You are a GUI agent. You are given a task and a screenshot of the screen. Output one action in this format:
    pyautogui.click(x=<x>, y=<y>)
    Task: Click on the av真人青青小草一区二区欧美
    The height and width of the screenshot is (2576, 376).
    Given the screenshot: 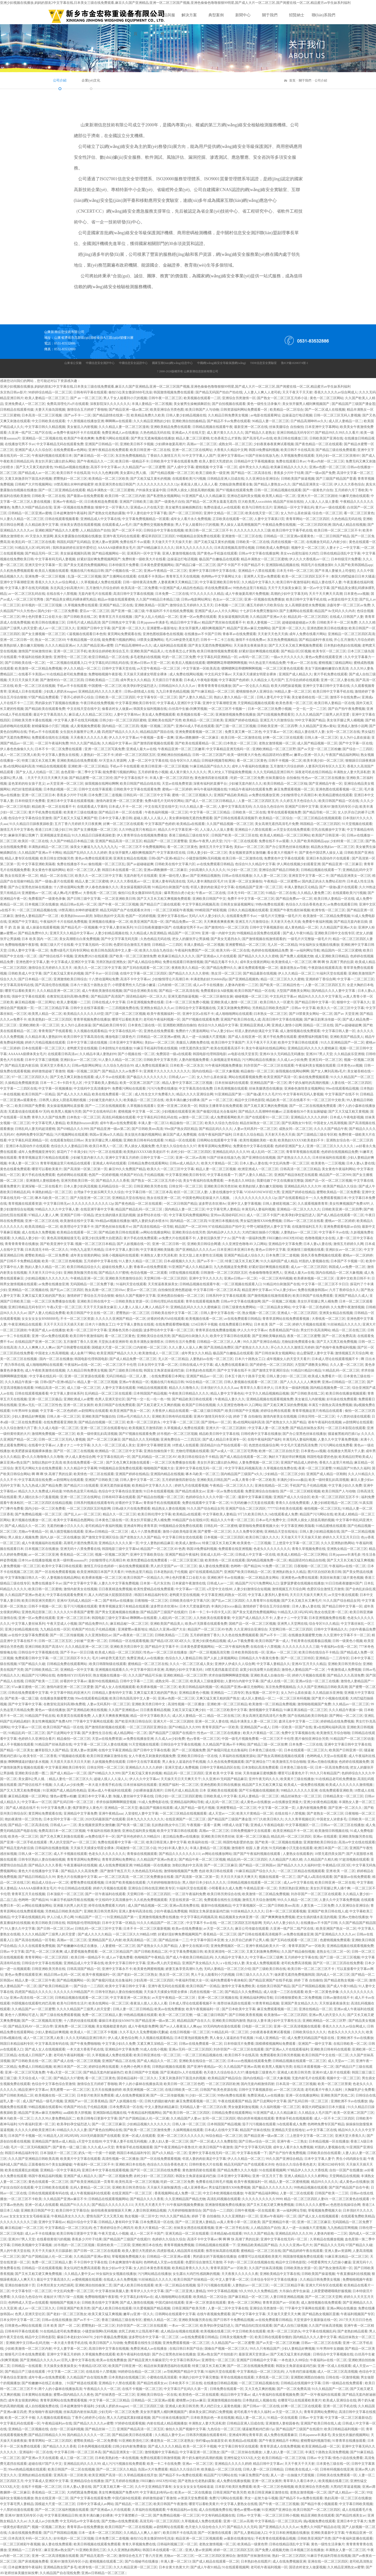 What is the action you would take?
    pyautogui.click(x=253, y=1480)
    